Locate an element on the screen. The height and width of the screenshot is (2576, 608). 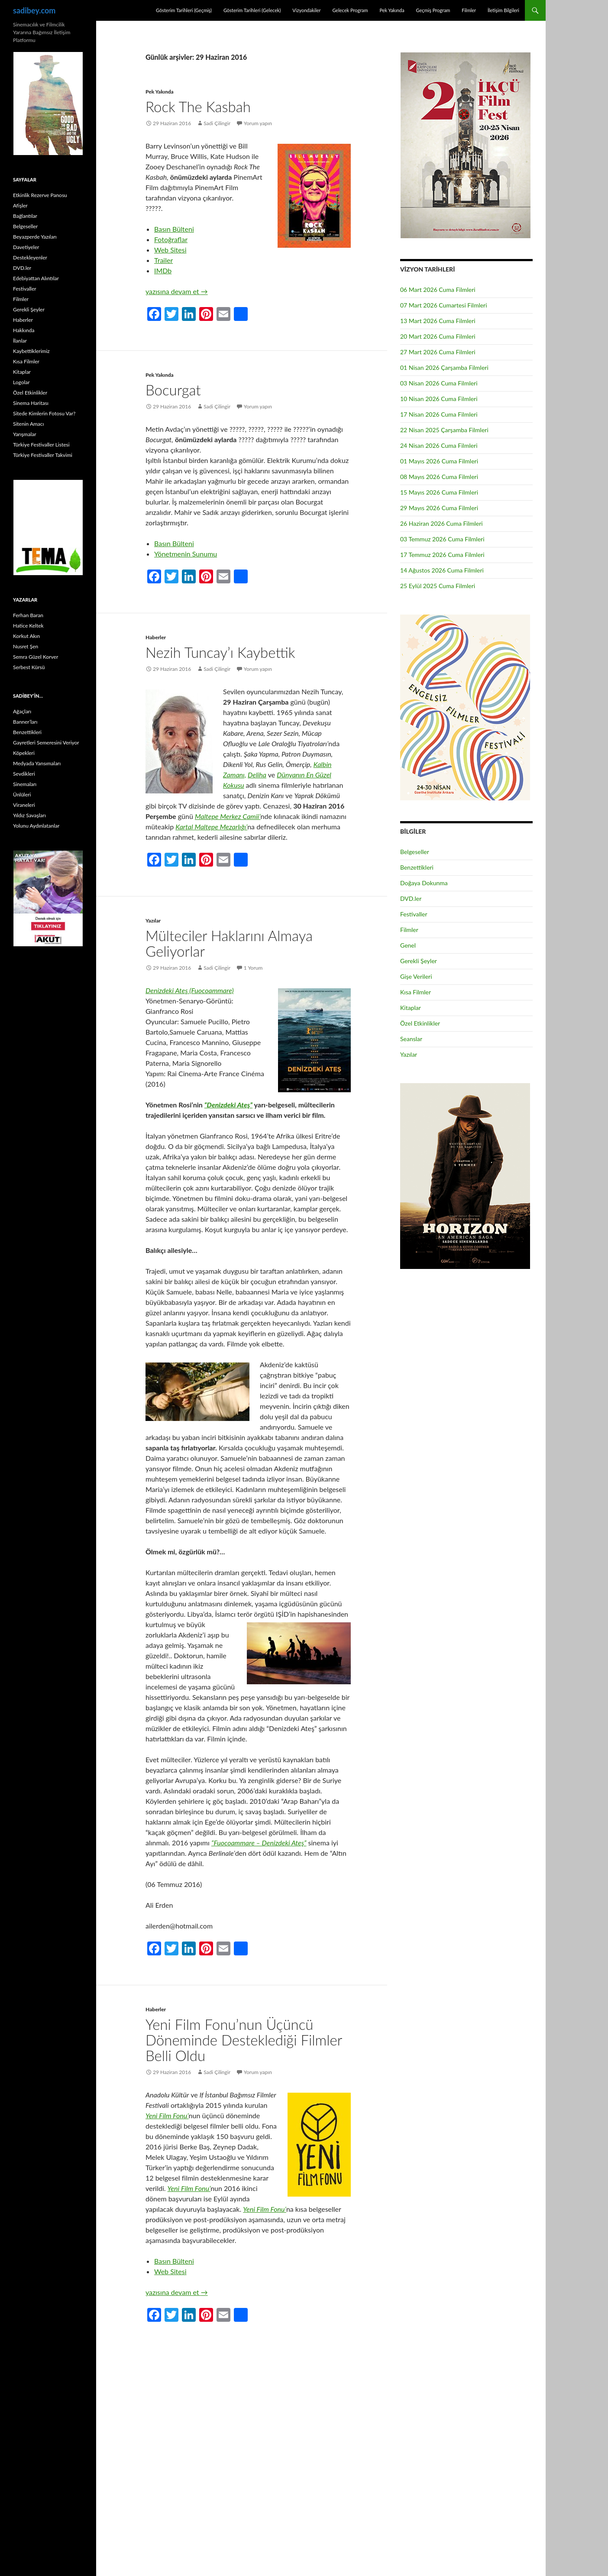
Filmler is located at coordinates (469, 10).